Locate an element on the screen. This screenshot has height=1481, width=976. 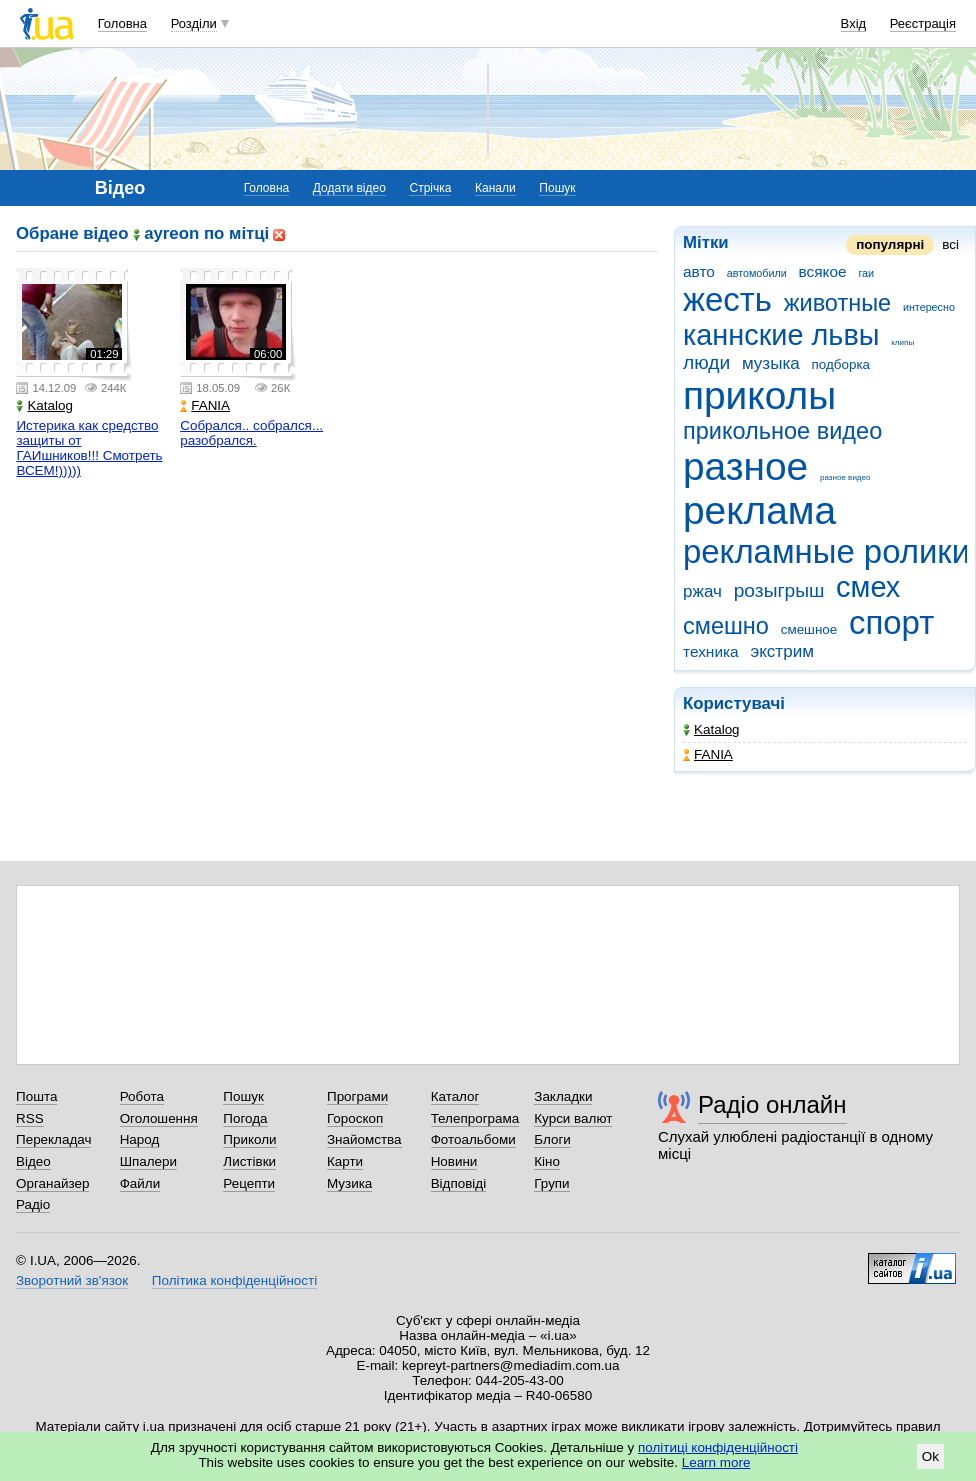
Рецепти is located at coordinates (249, 1183).